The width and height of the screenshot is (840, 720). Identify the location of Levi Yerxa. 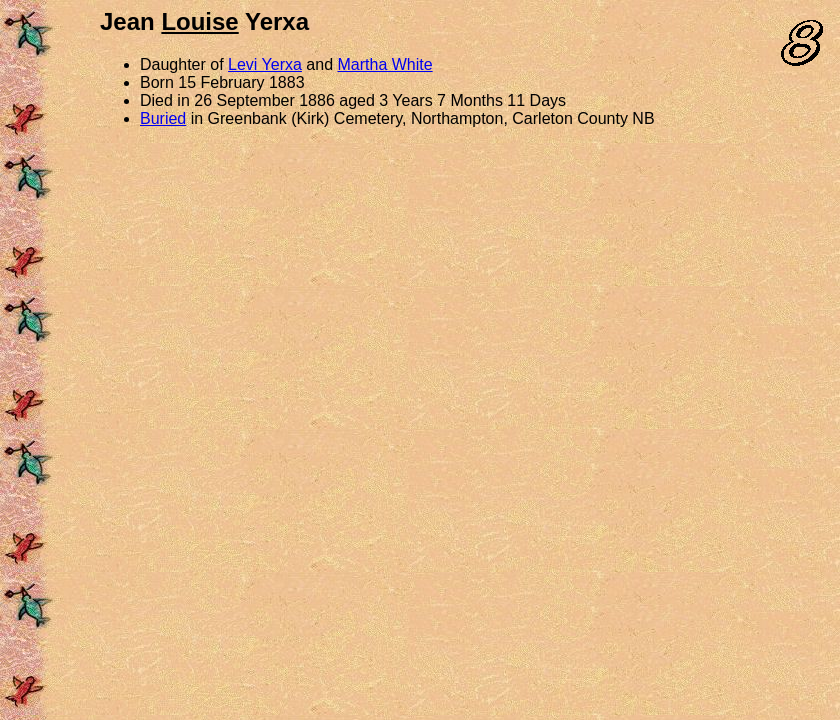
(265, 64).